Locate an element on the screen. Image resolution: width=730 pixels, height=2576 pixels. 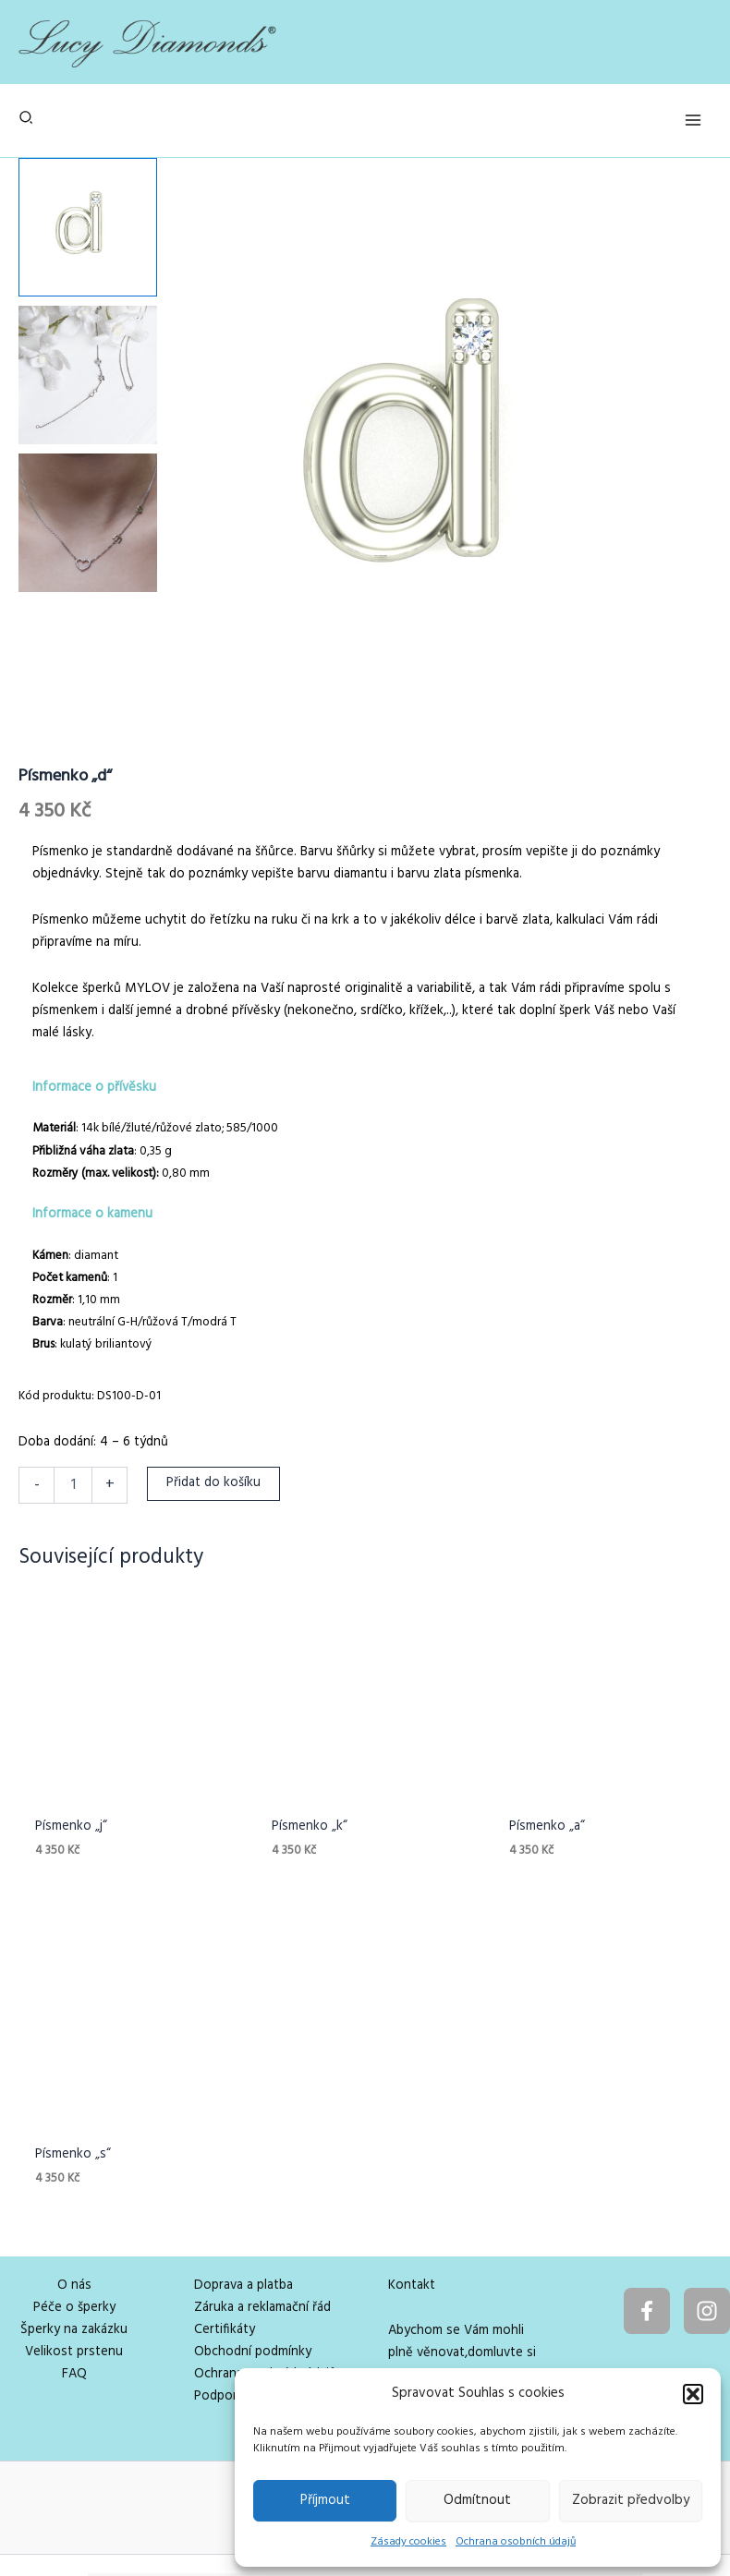
Přidat do košíku is located at coordinates (213, 1483).